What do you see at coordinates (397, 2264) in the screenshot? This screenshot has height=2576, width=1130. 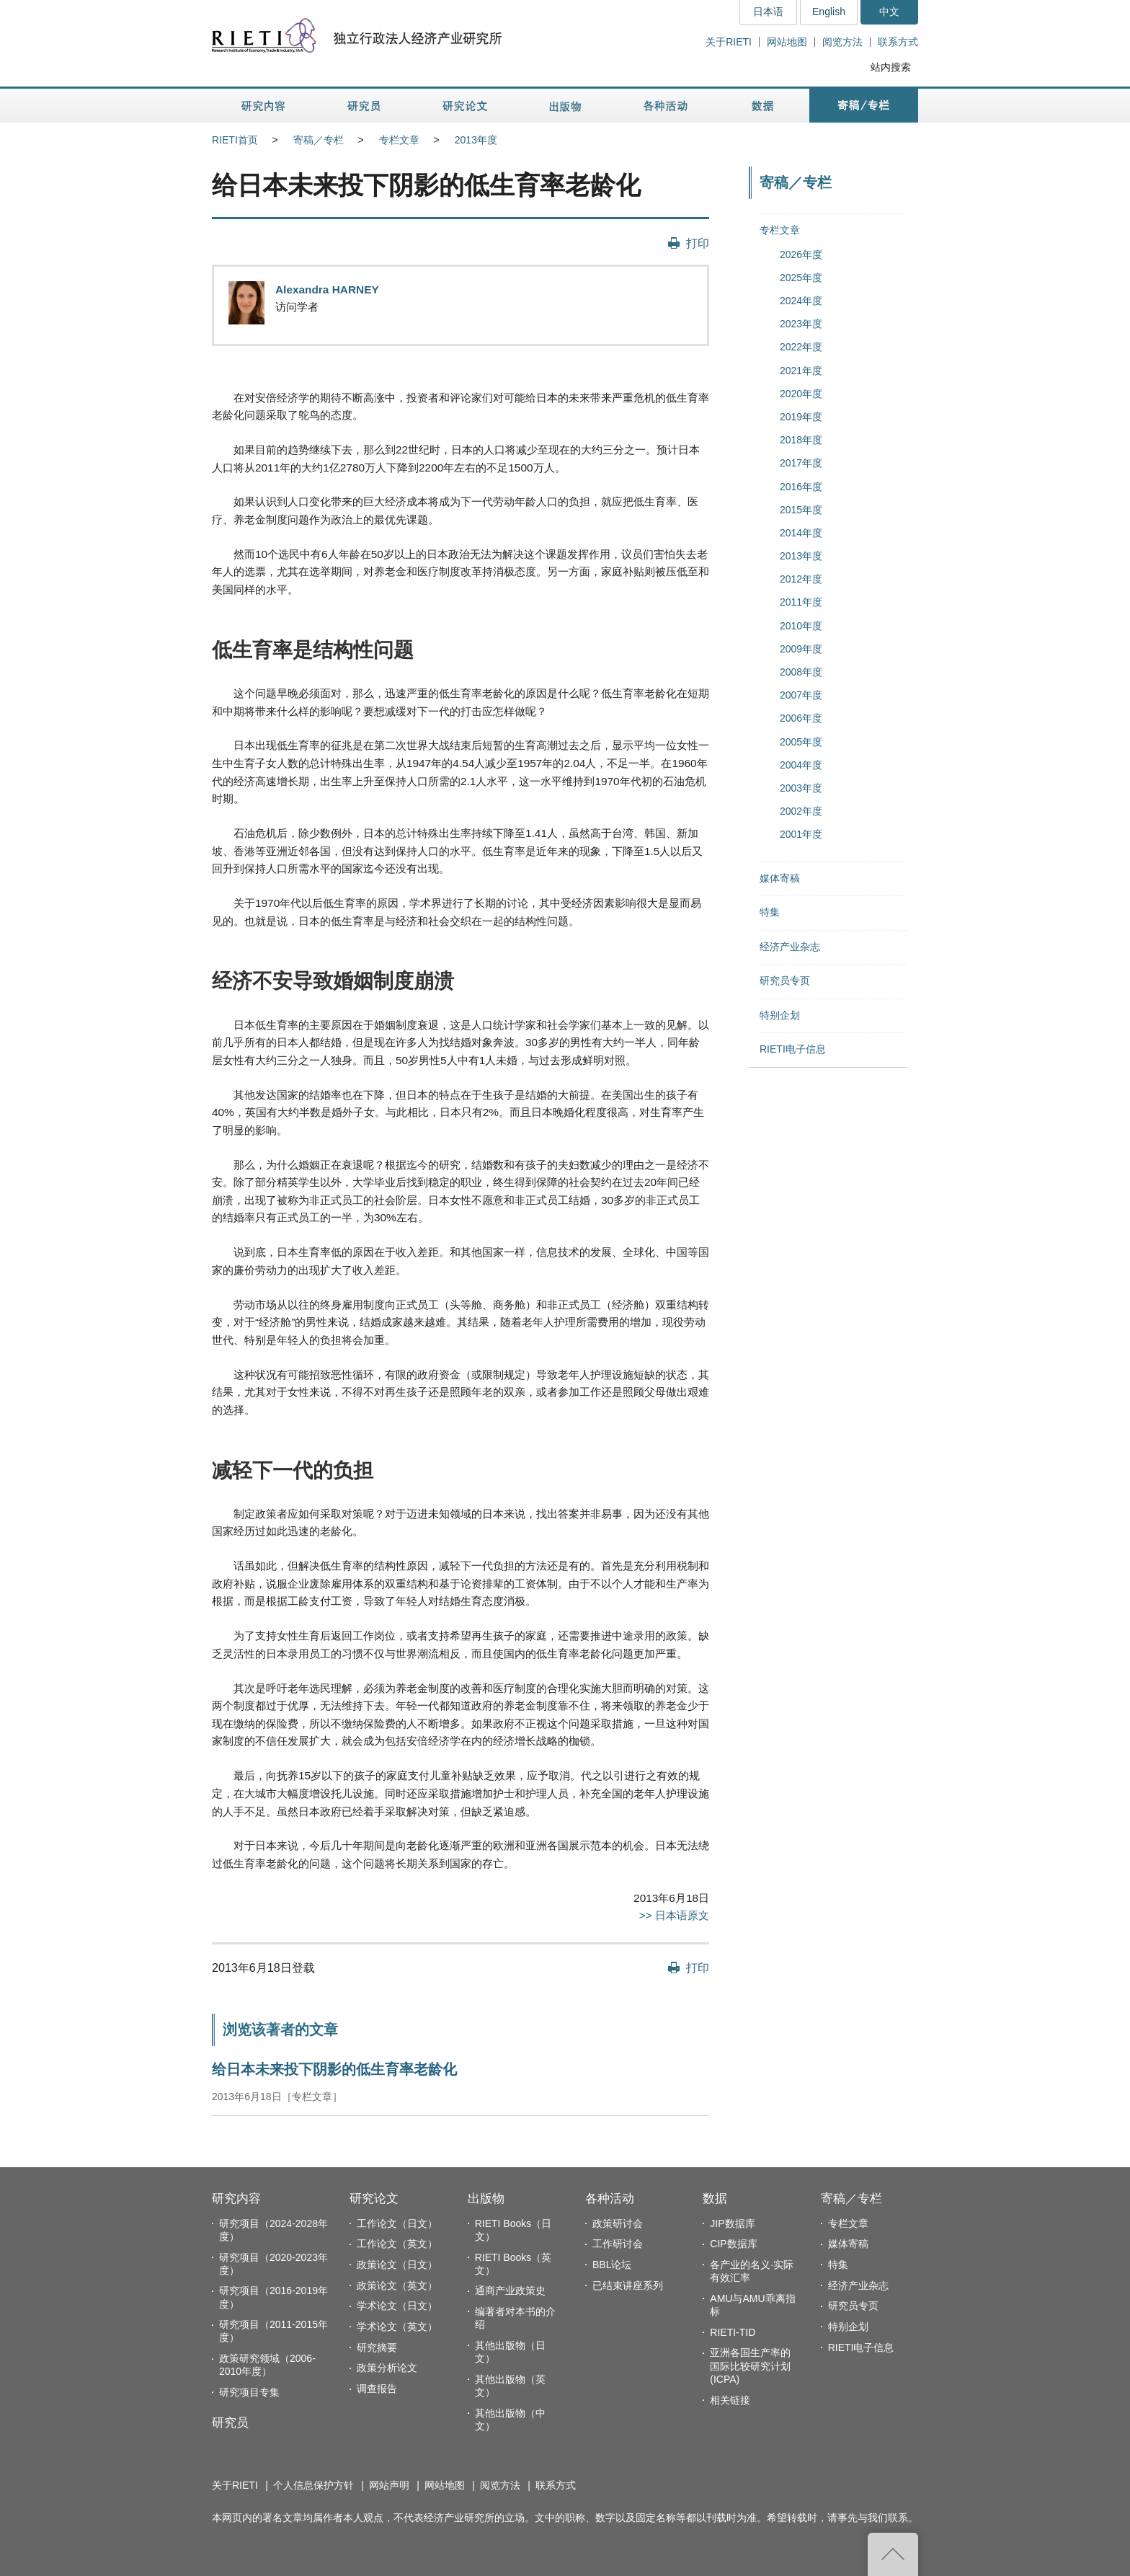 I see `政策论文（日文）` at bounding box center [397, 2264].